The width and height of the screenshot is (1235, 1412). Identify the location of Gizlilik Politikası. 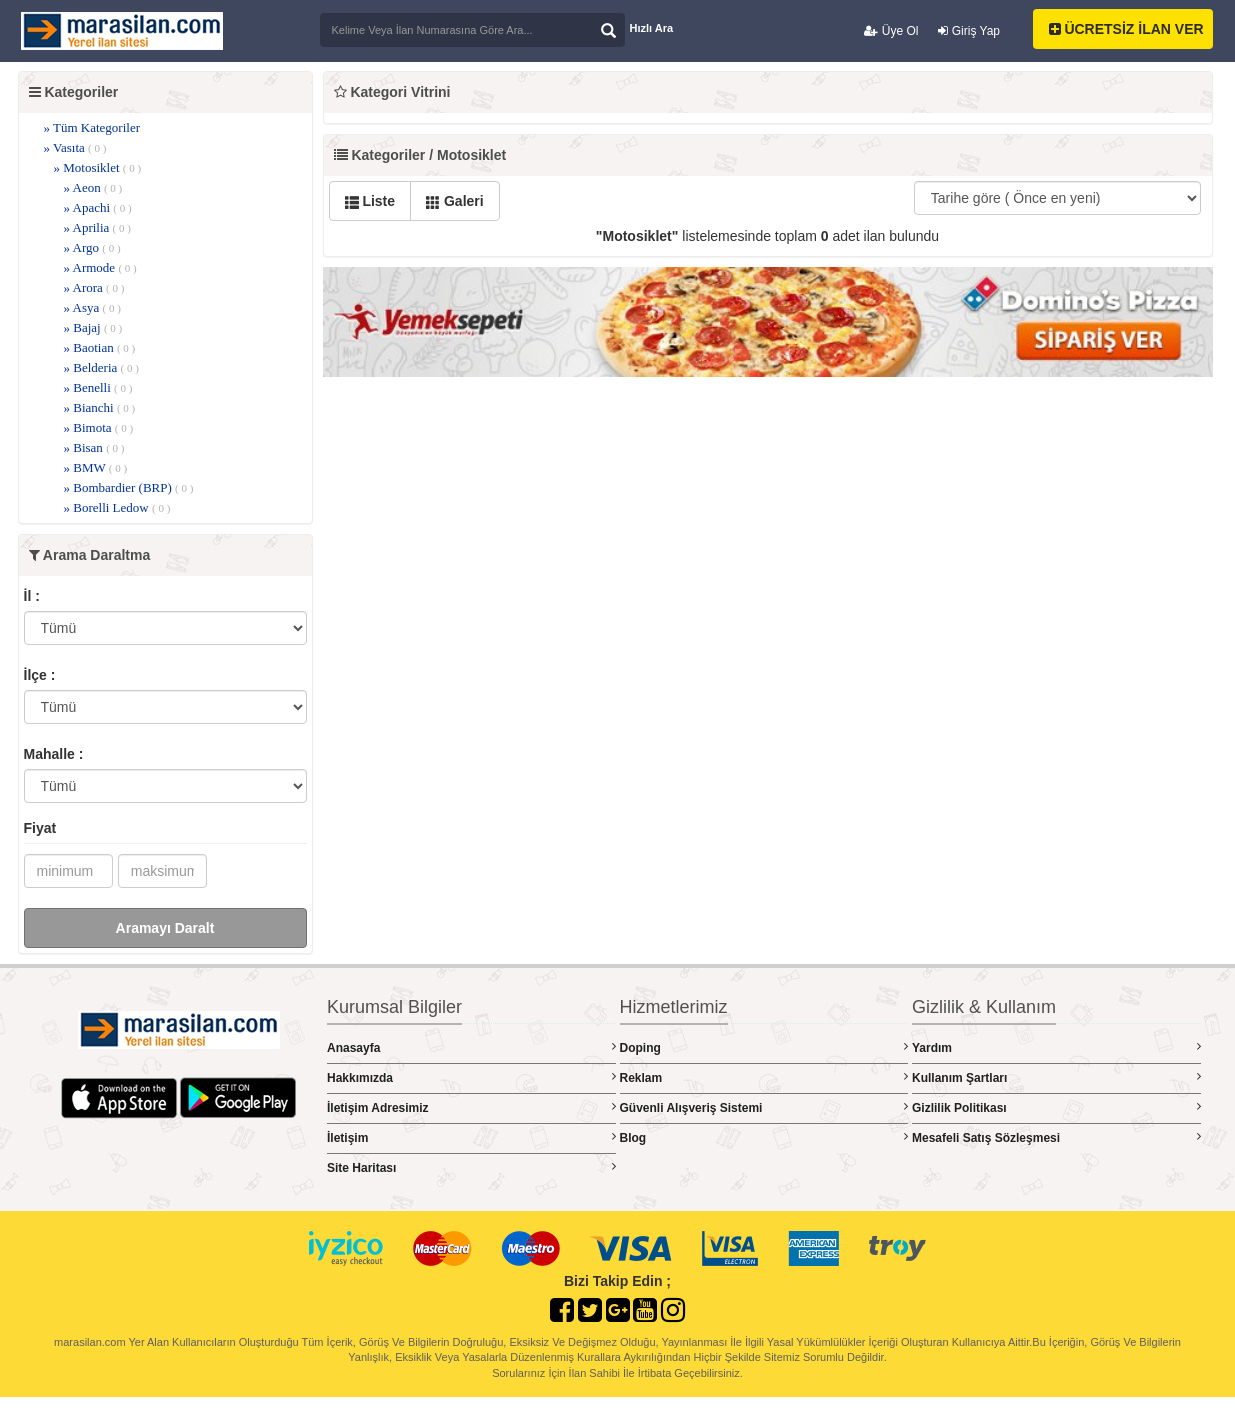
(1056, 1107).